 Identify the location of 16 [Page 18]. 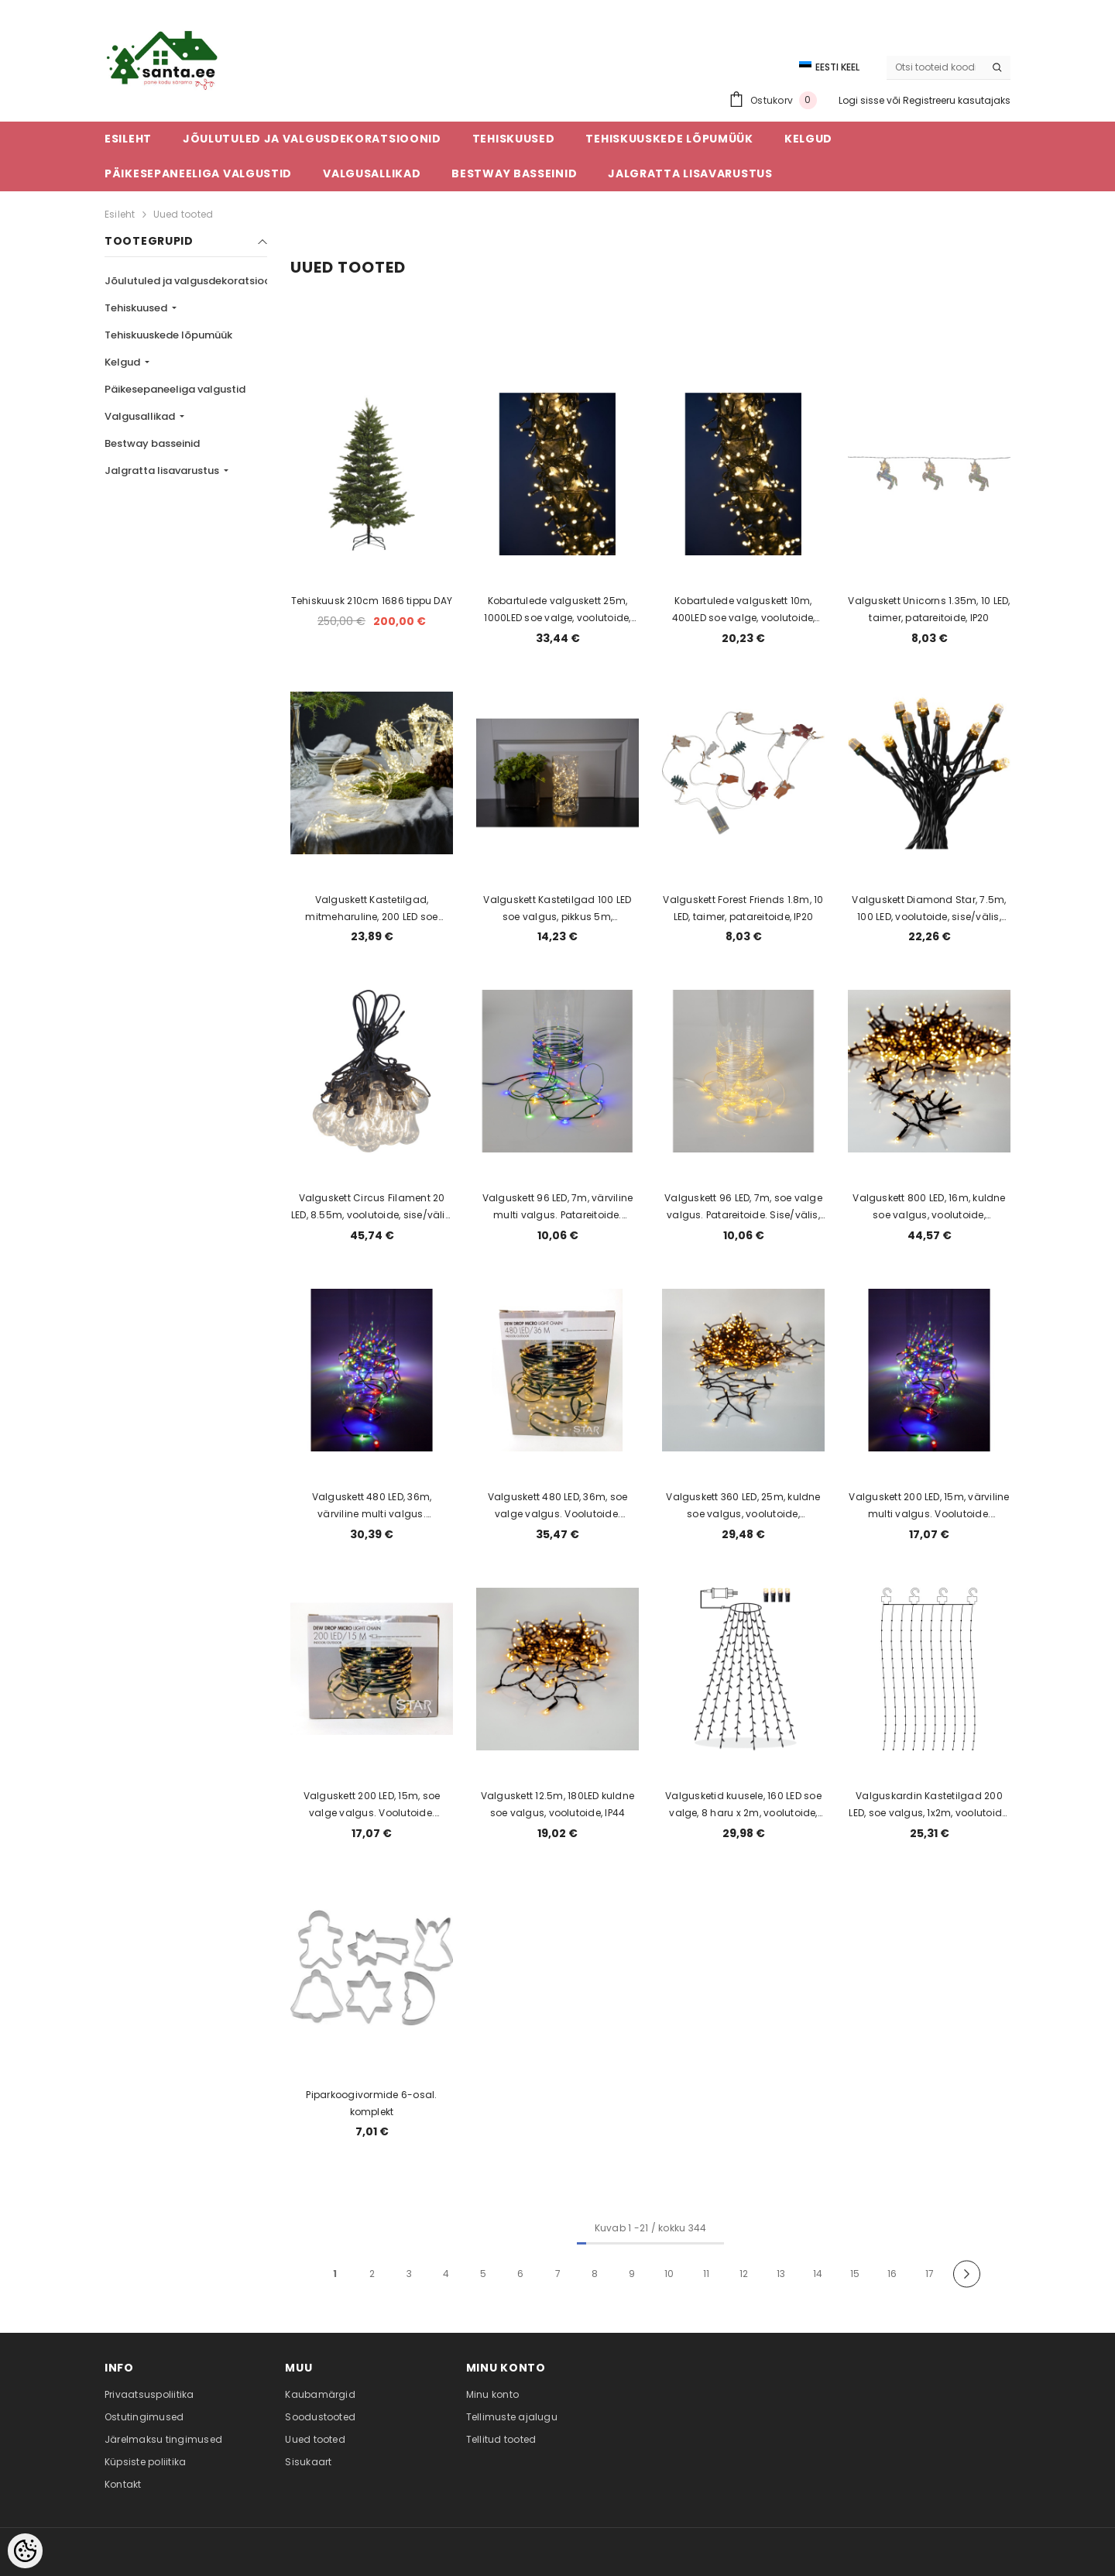
(892, 2273).